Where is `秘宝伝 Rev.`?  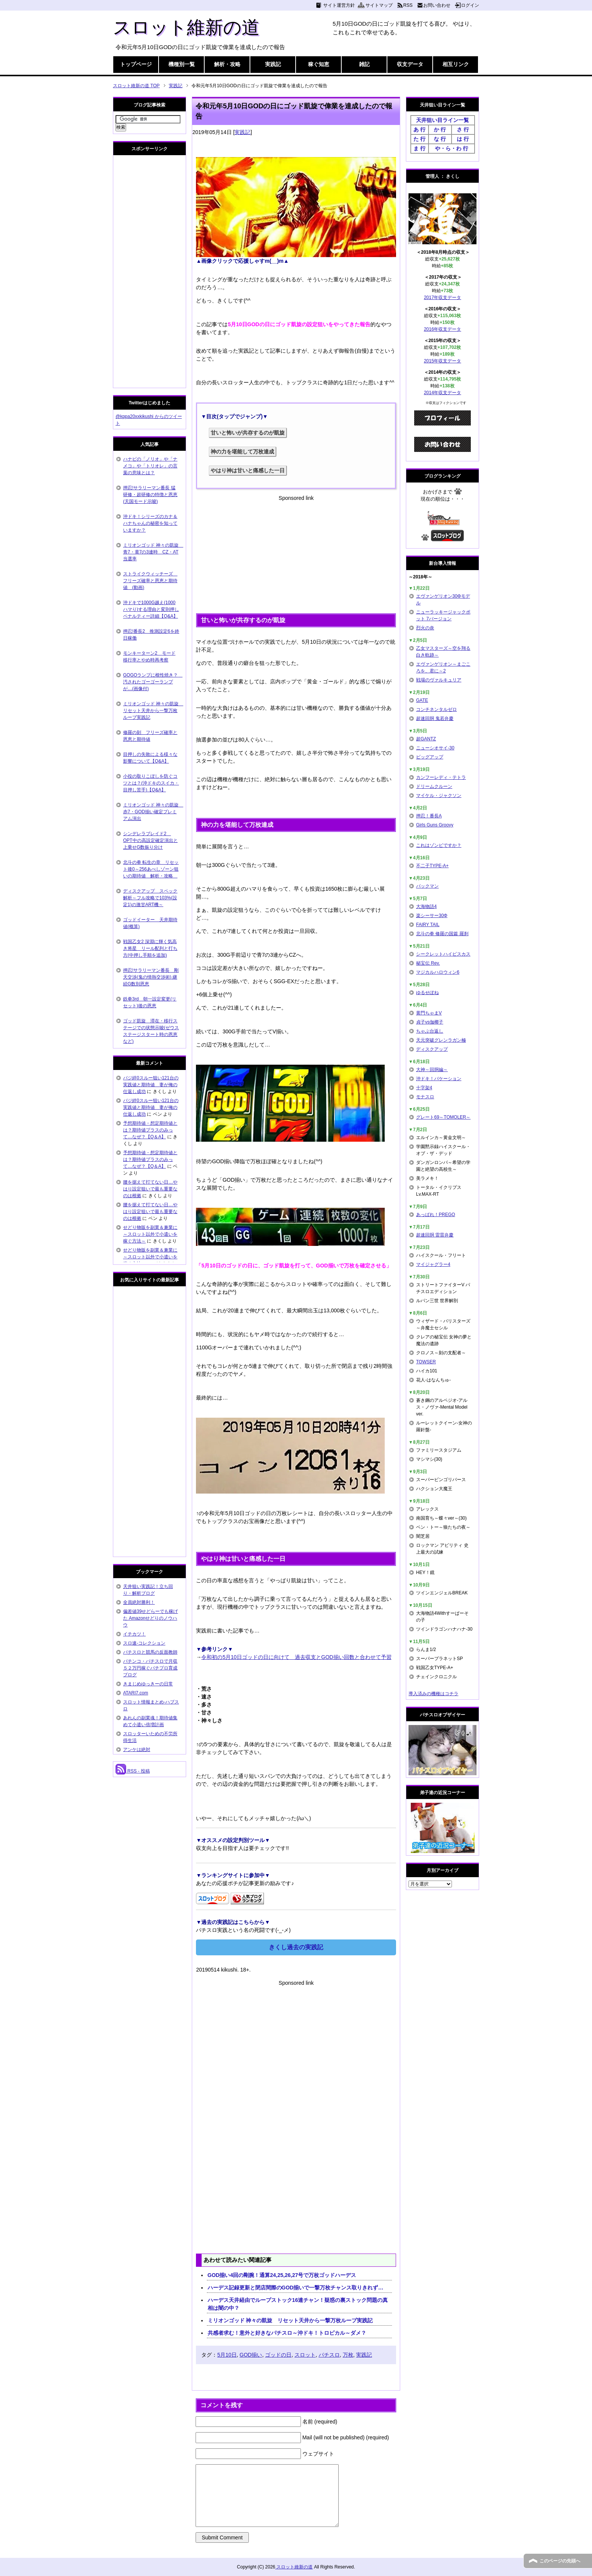 秘宝伝 Rev. is located at coordinates (428, 963).